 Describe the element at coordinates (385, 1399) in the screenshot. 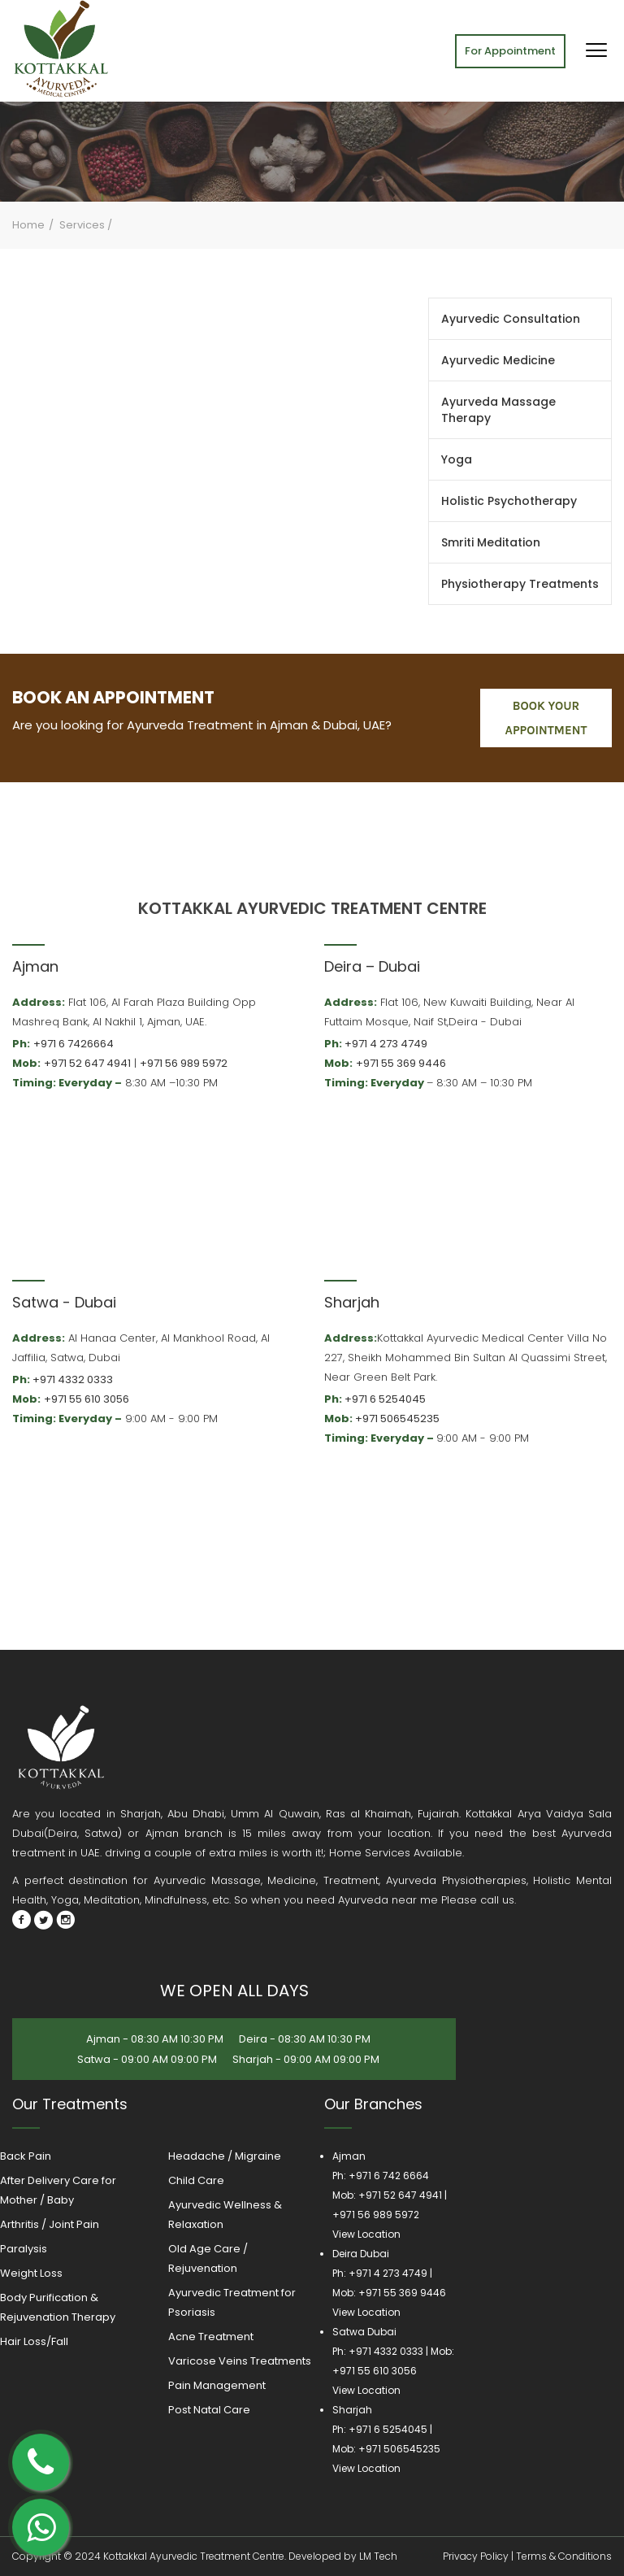

I see `+971 6 5254045` at that location.